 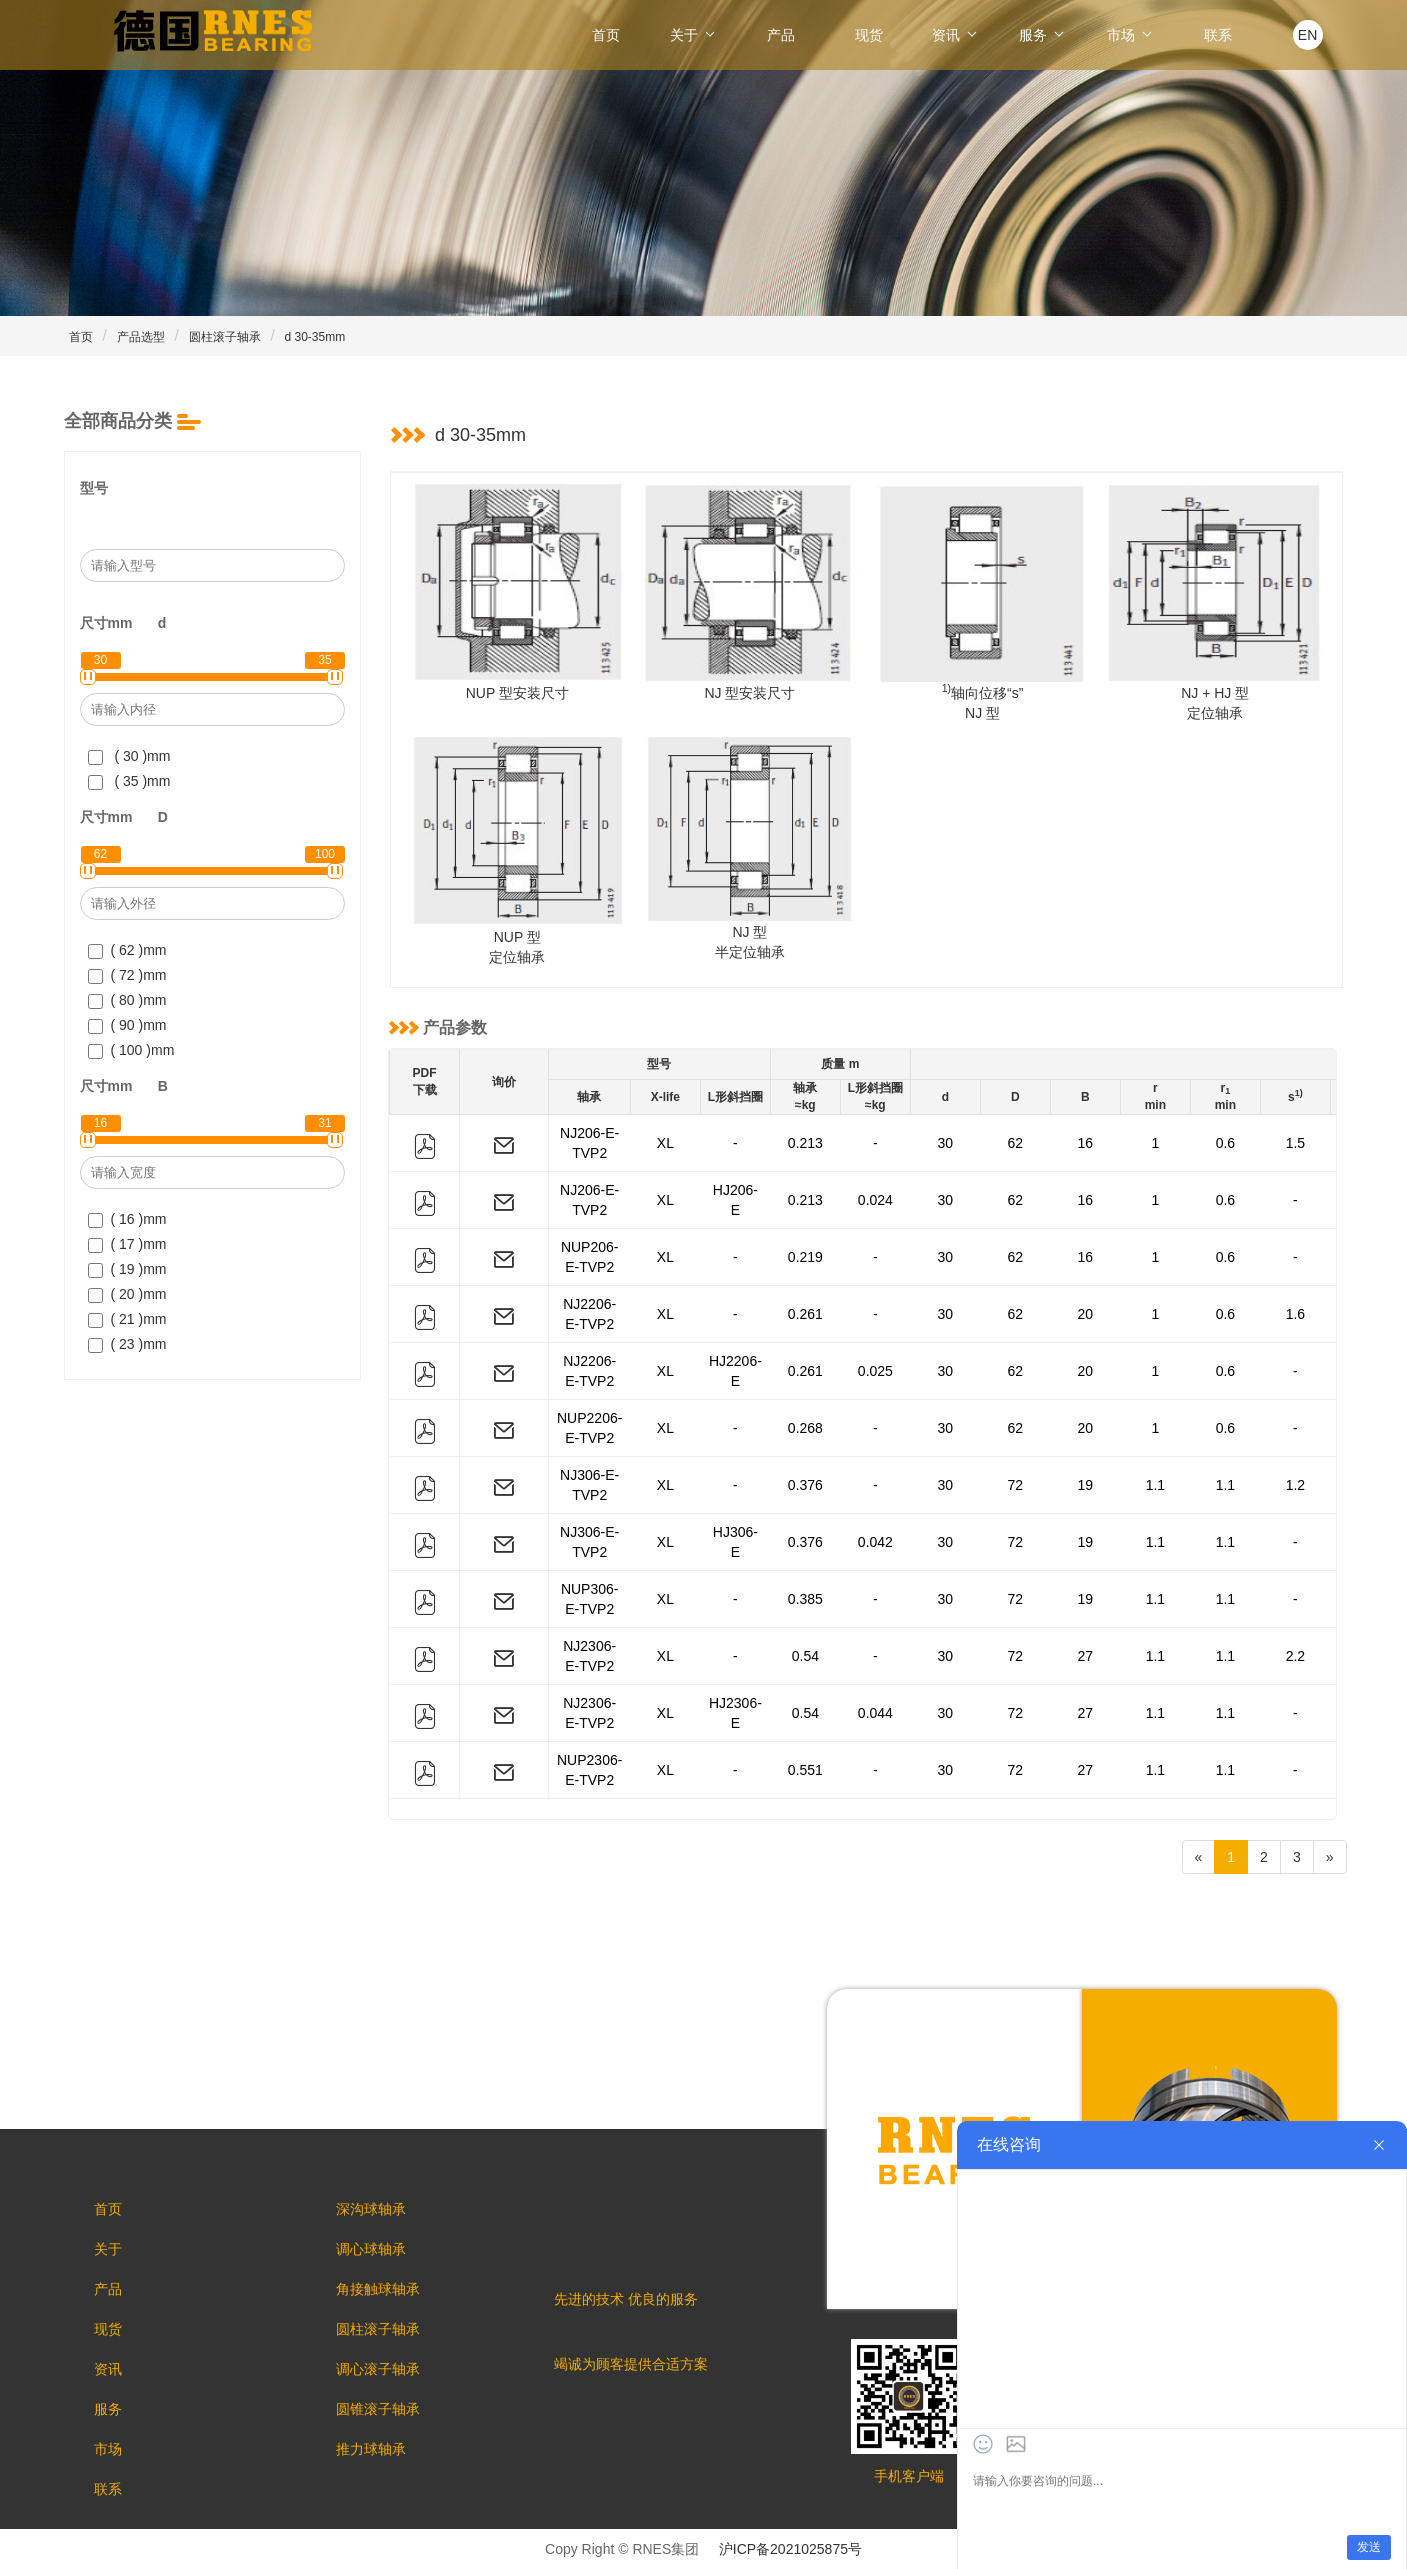 What do you see at coordinates (805, 1656) in the screenshot?
I see `0.54` at bounding box center [805, 1656].